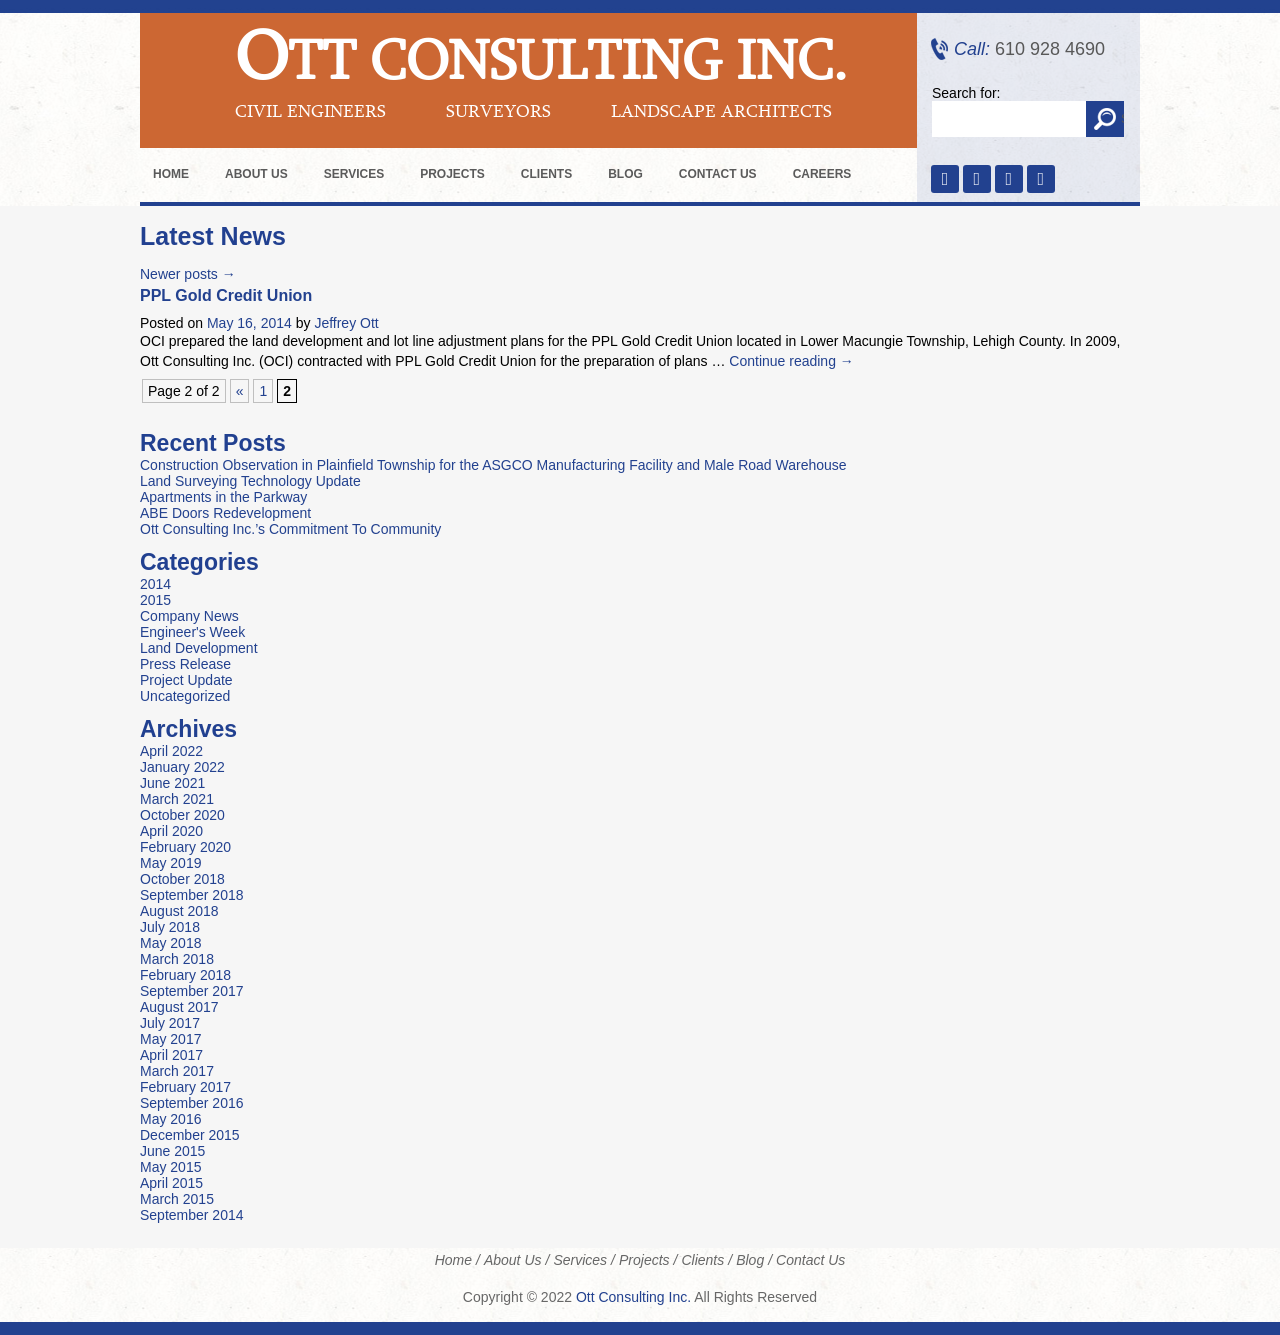 The image size is (1280, 1335). I want to click on May 2016, so click(170, 1119).